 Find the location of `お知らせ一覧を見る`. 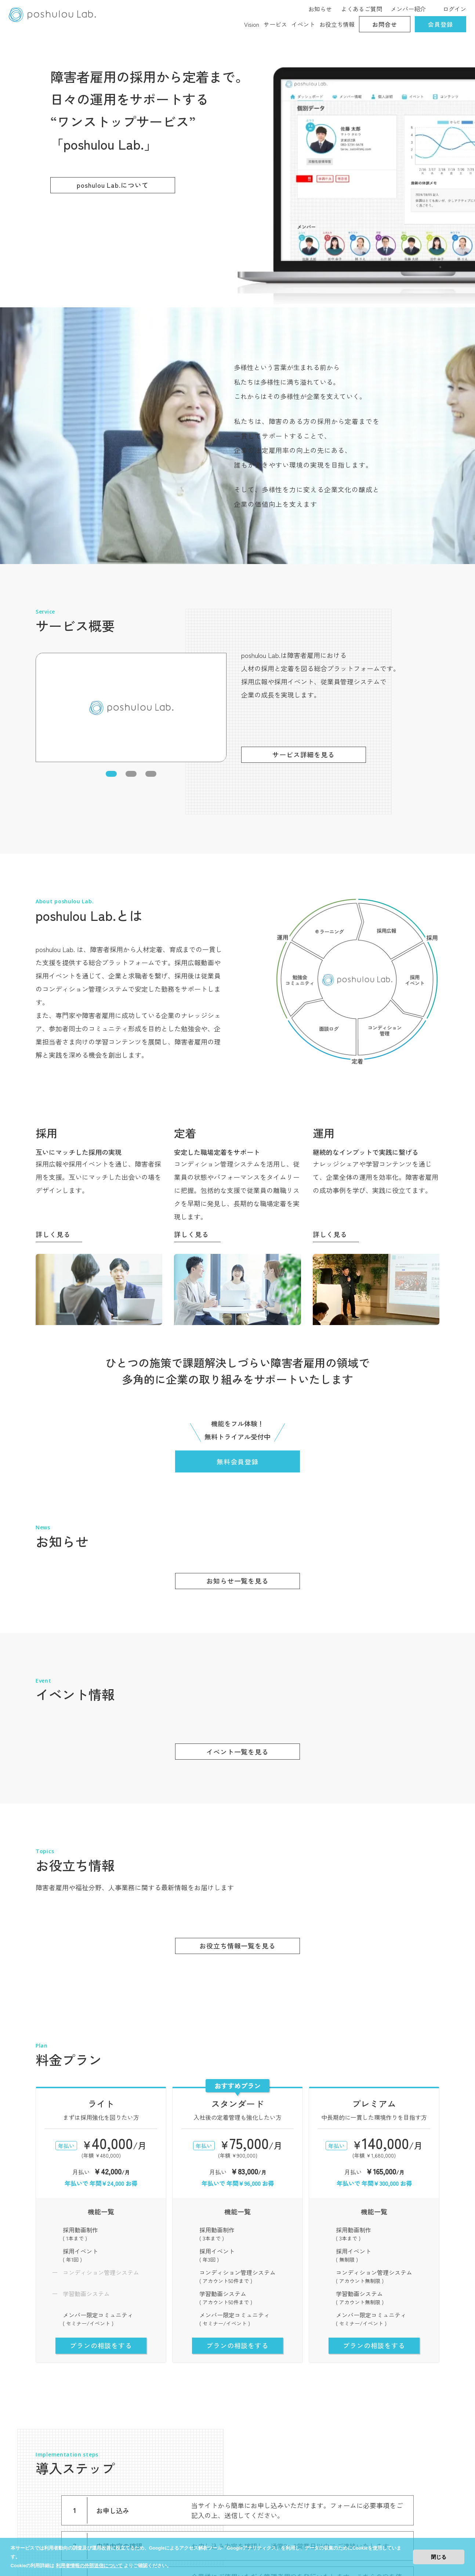

お知らせ一覧を見る is located at coordinates (237, 1240).